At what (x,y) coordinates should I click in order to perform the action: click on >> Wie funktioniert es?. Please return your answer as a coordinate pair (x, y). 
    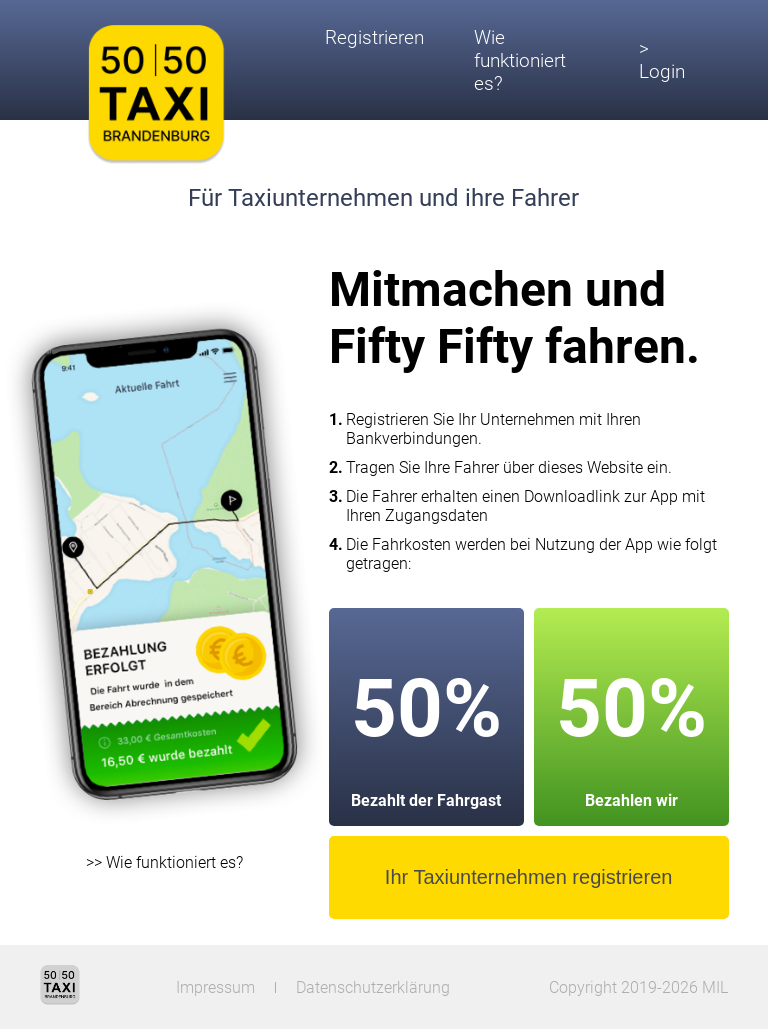
    Looking at the image, I should click on (164, 862).